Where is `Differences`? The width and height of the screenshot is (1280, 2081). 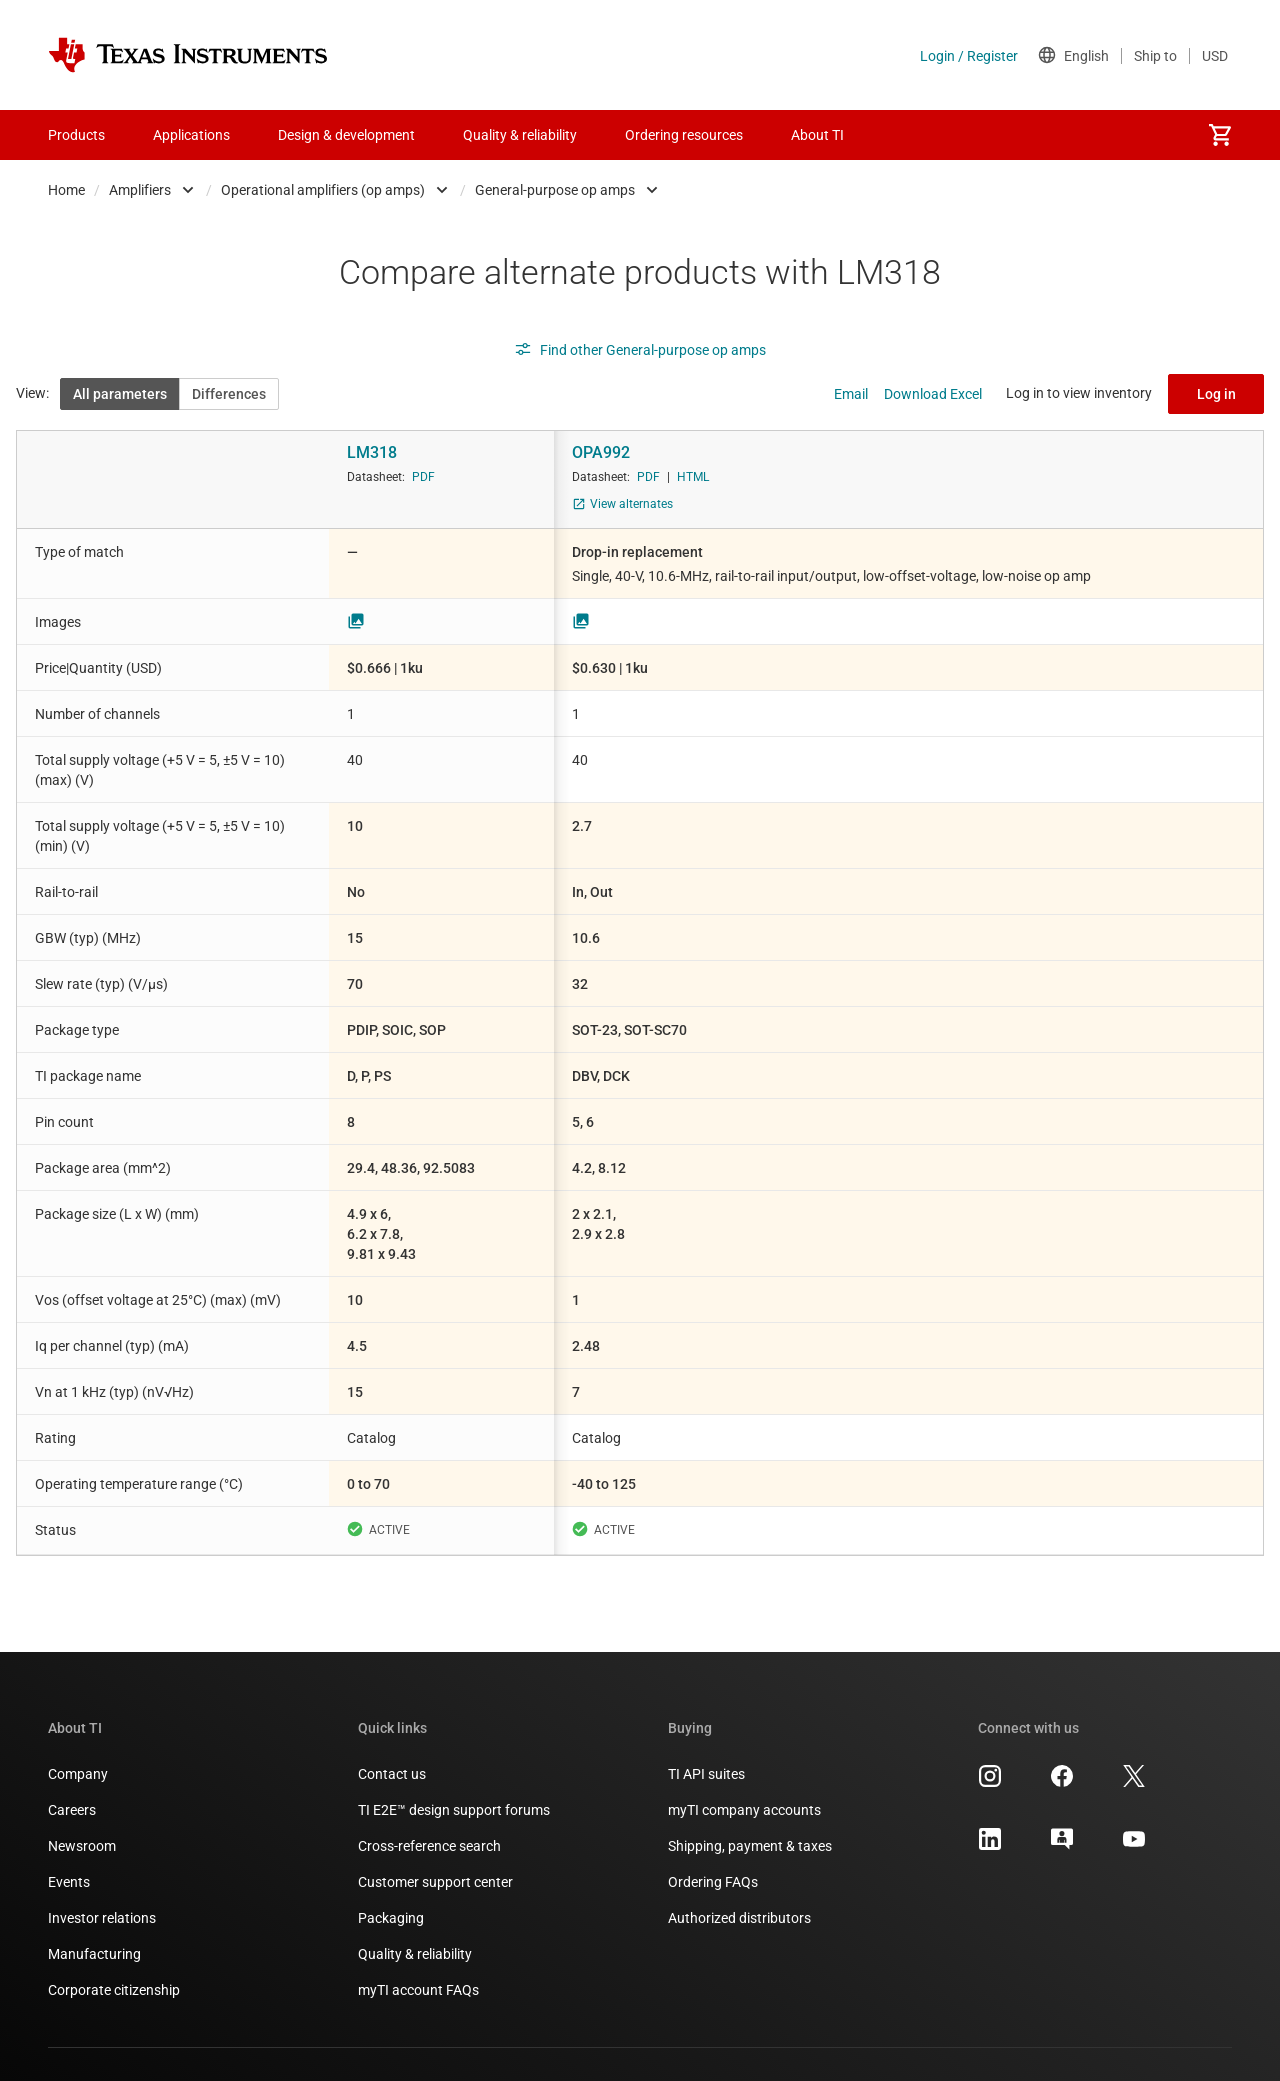 Differences is located at coordinates (229, 394).